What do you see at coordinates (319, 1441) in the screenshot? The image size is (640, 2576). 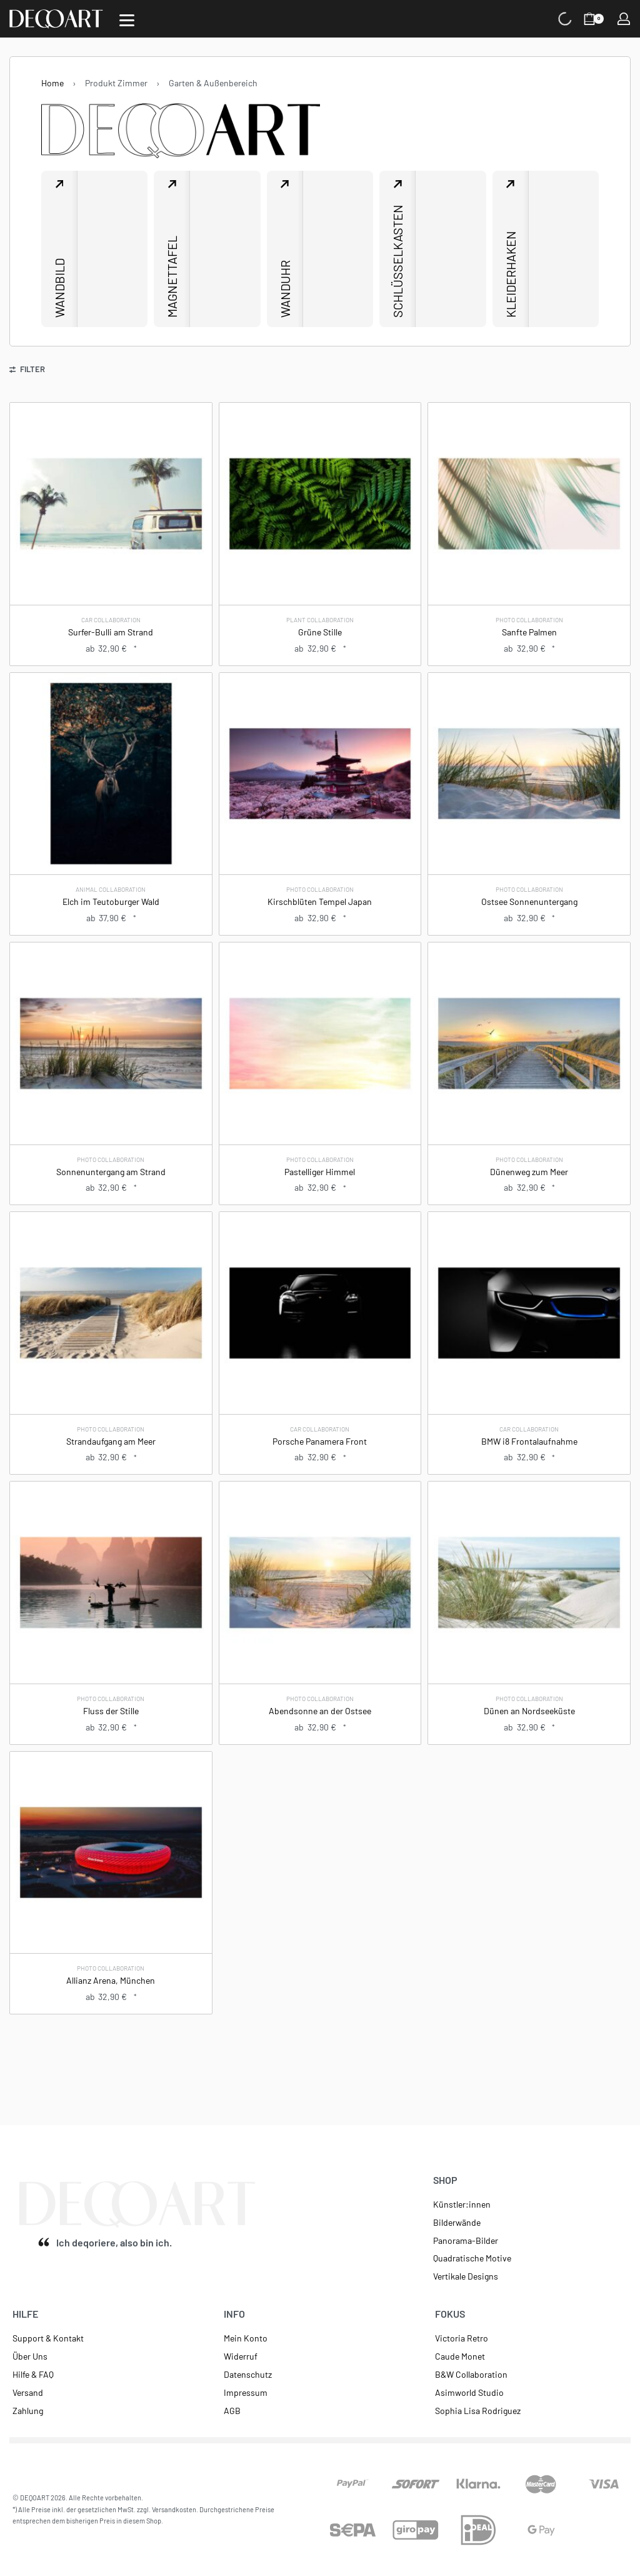 I see `Porsche Panamera Front` at bounding box center [319, 1441].